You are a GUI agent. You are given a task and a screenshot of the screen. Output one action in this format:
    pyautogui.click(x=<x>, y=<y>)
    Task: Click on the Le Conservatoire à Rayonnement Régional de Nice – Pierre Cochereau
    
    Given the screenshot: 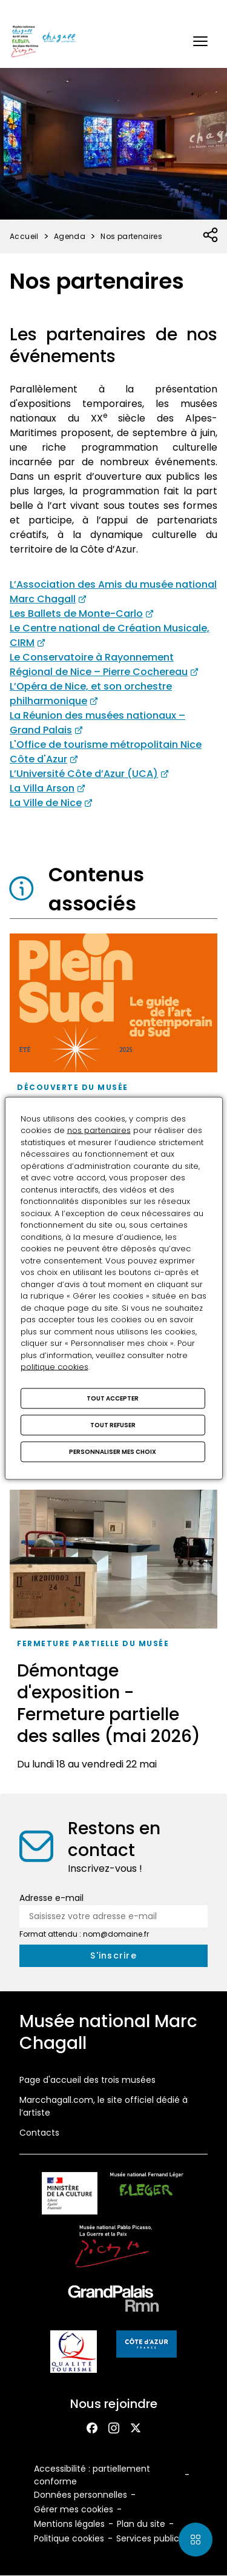 What is the action you would take?
    pyautogui.click(x=99, y=664)
    